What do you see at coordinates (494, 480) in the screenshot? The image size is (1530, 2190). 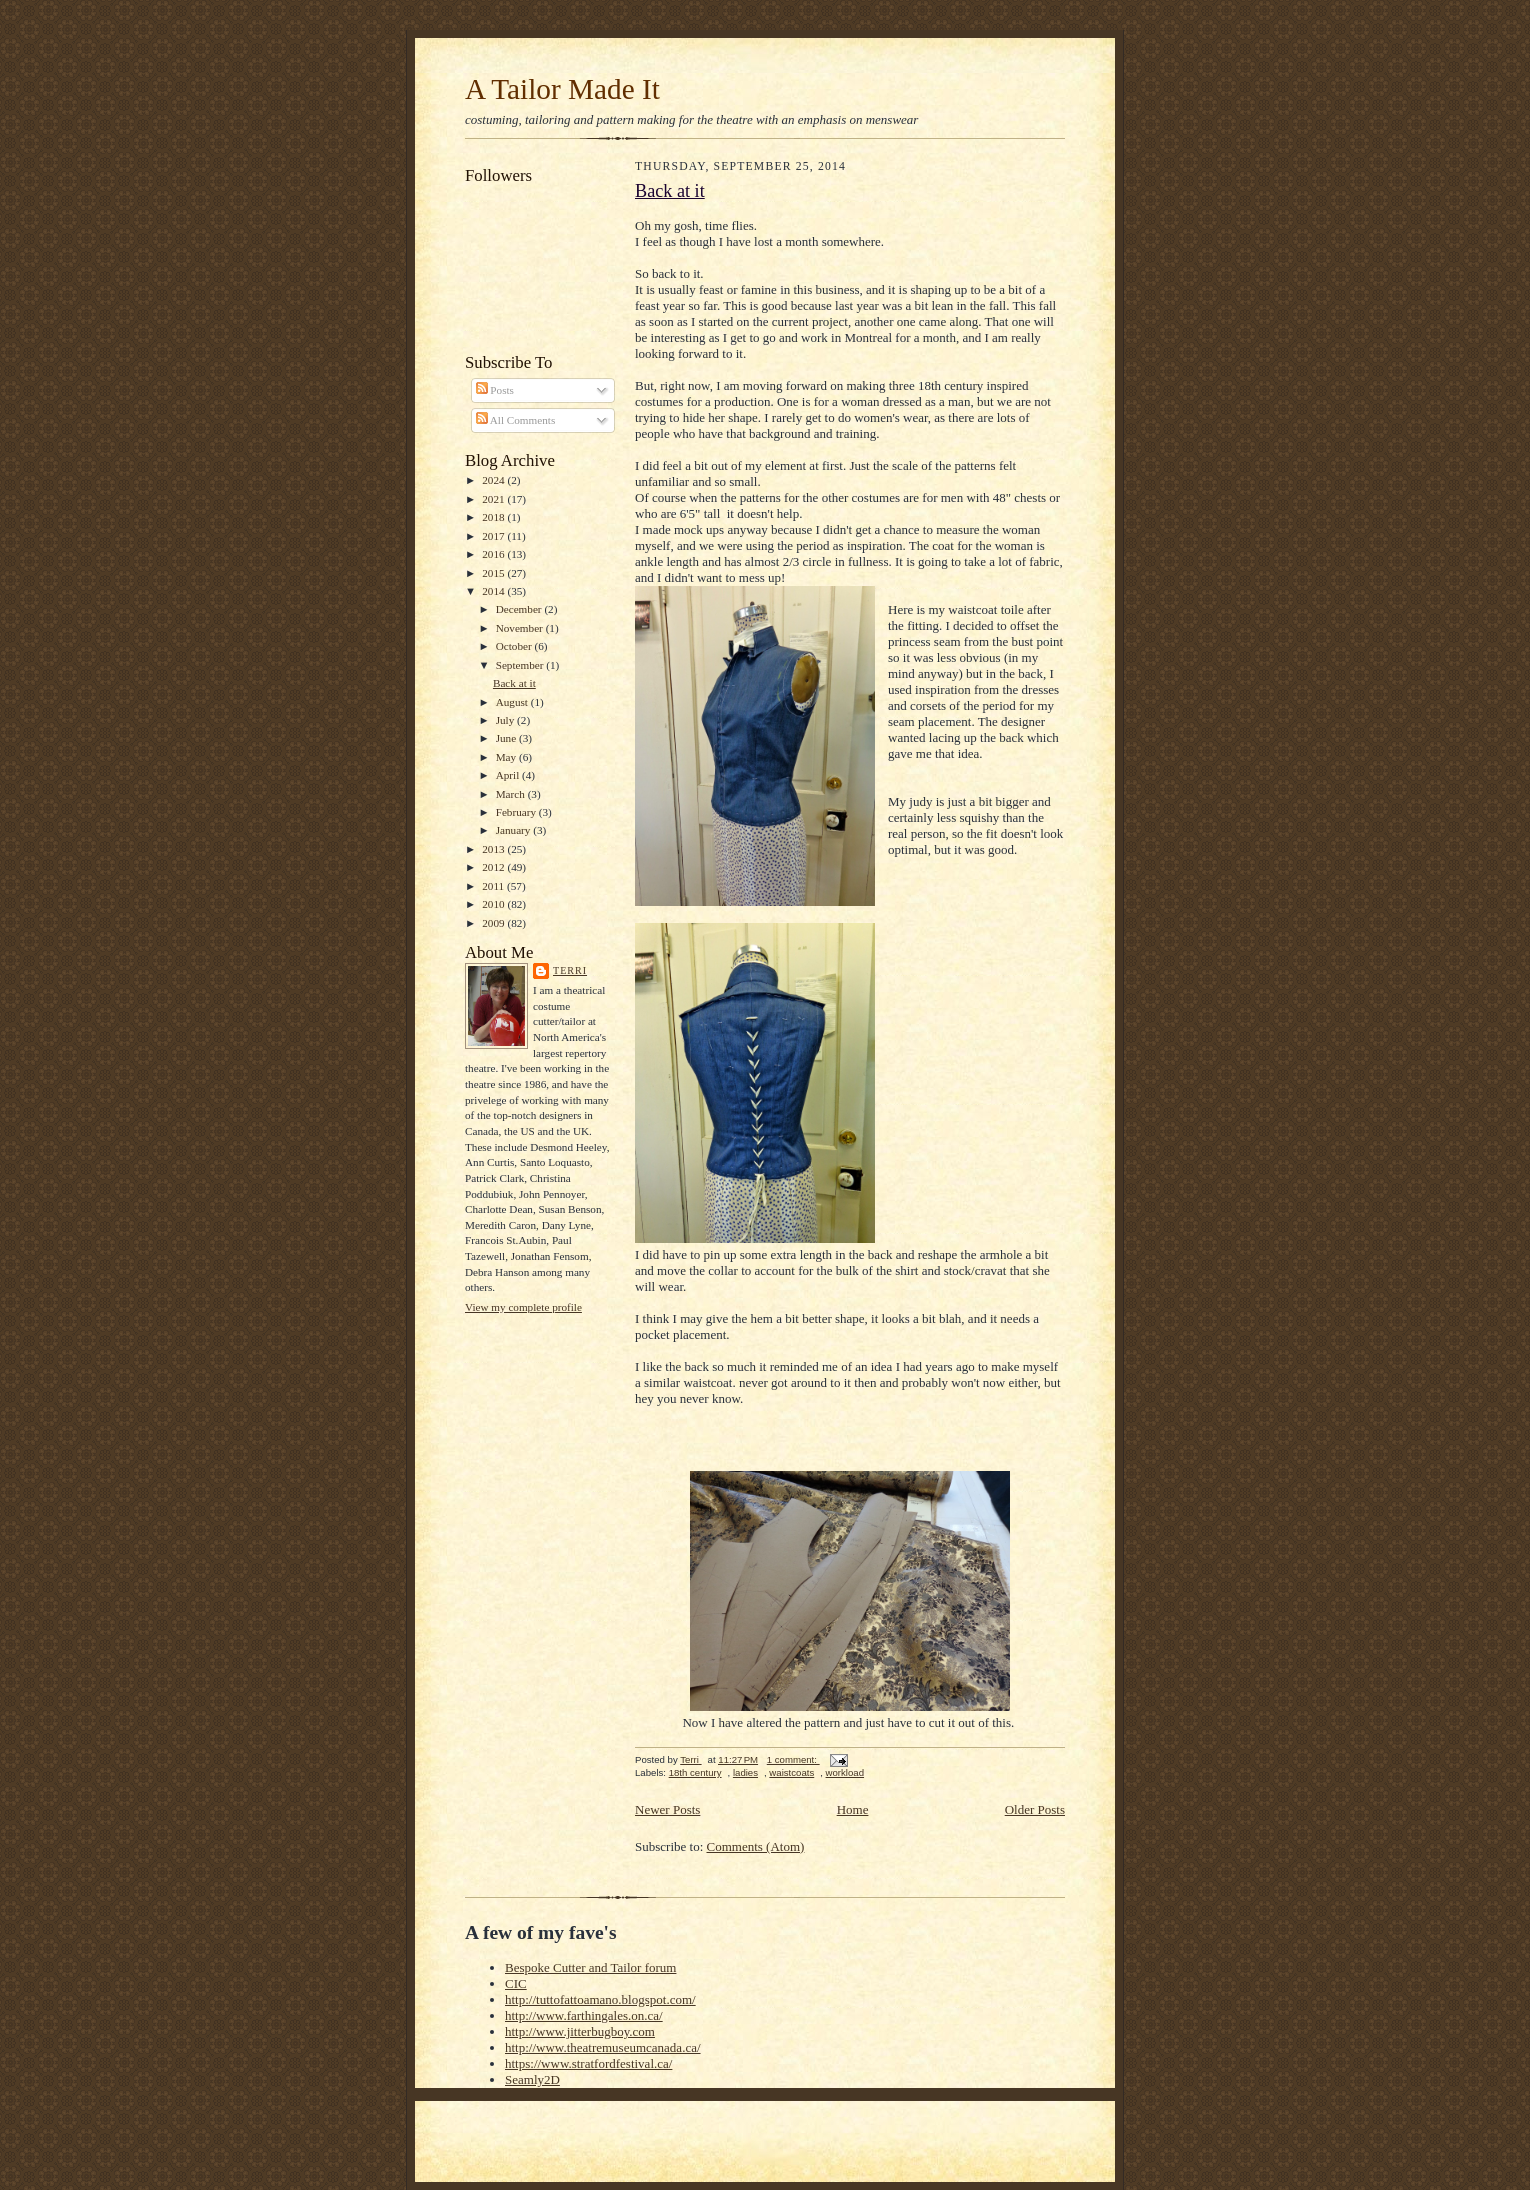 I see `2024` at bounding box center [494, 480].